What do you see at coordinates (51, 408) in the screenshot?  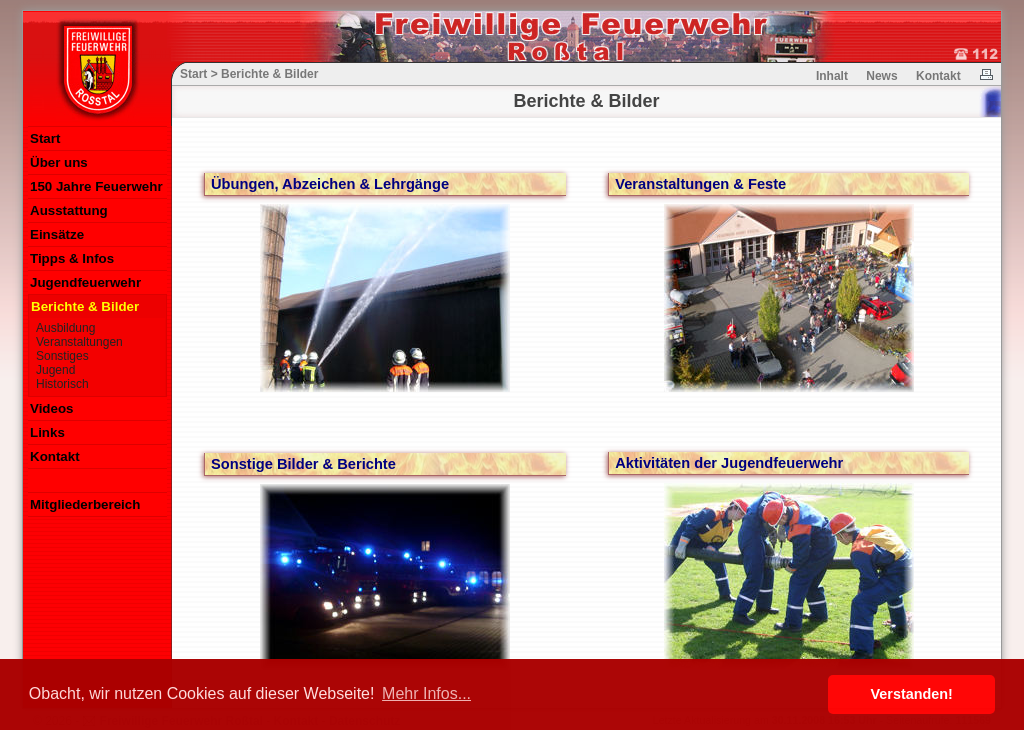 I see `Videos` at bounding box center [51, 408].